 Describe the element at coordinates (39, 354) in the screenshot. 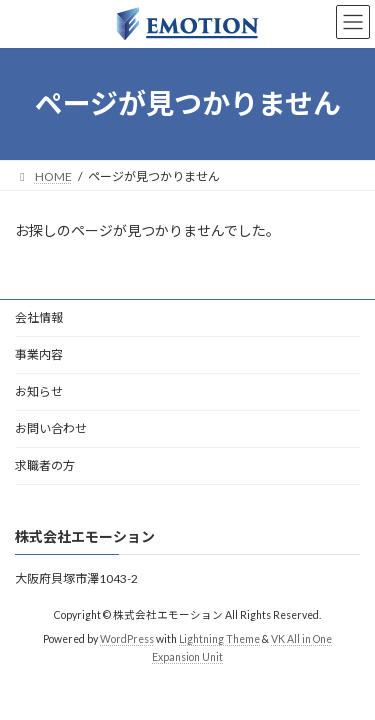

I see `事業内容` at that location.